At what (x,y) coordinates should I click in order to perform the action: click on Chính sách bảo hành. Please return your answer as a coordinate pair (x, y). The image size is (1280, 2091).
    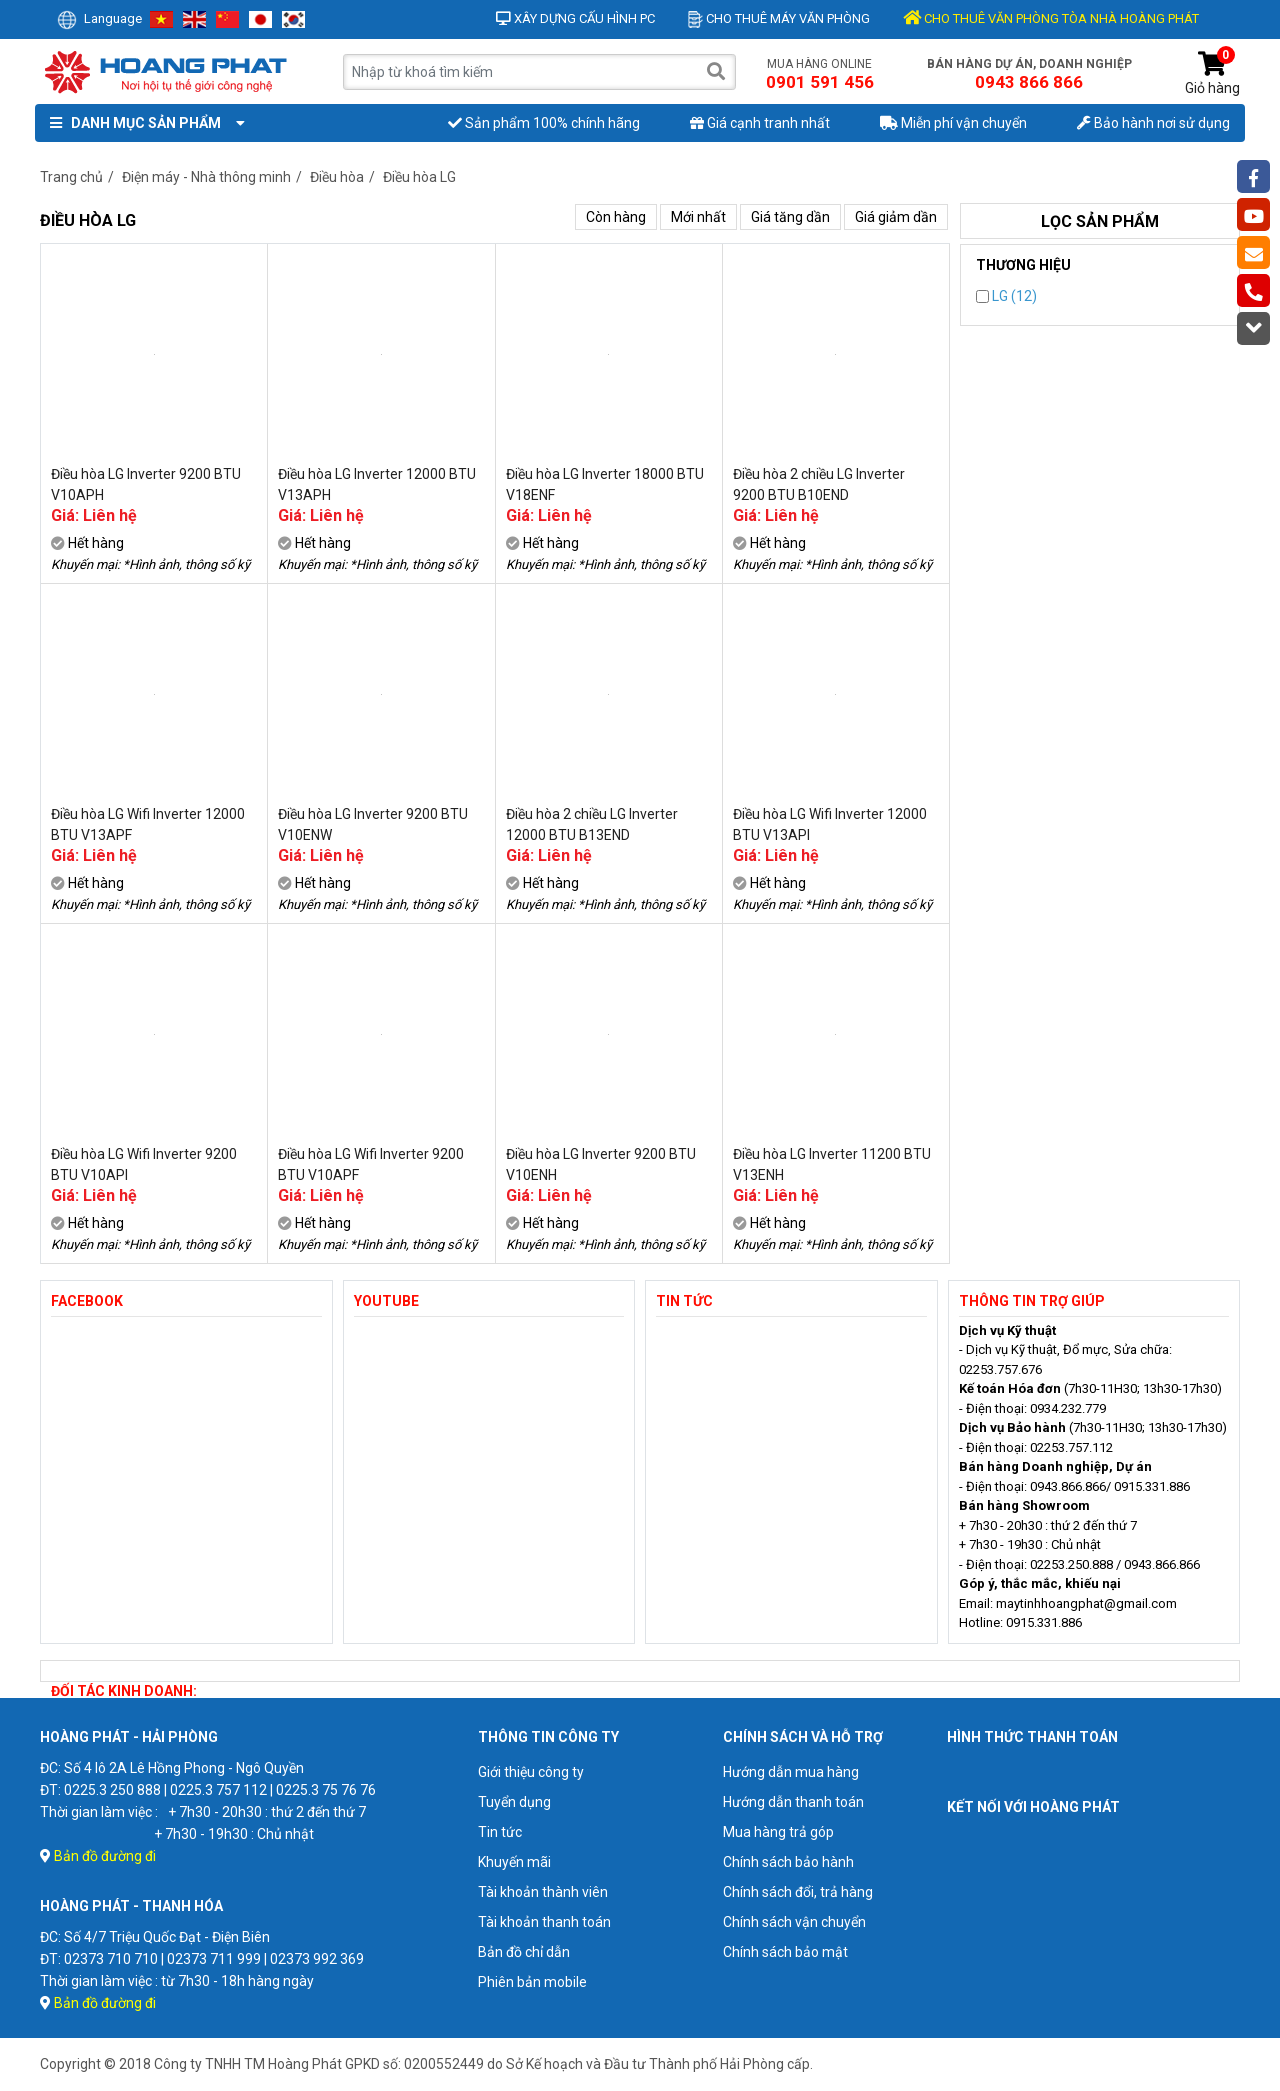
    Looking at the image, I should click on (788, 1862).